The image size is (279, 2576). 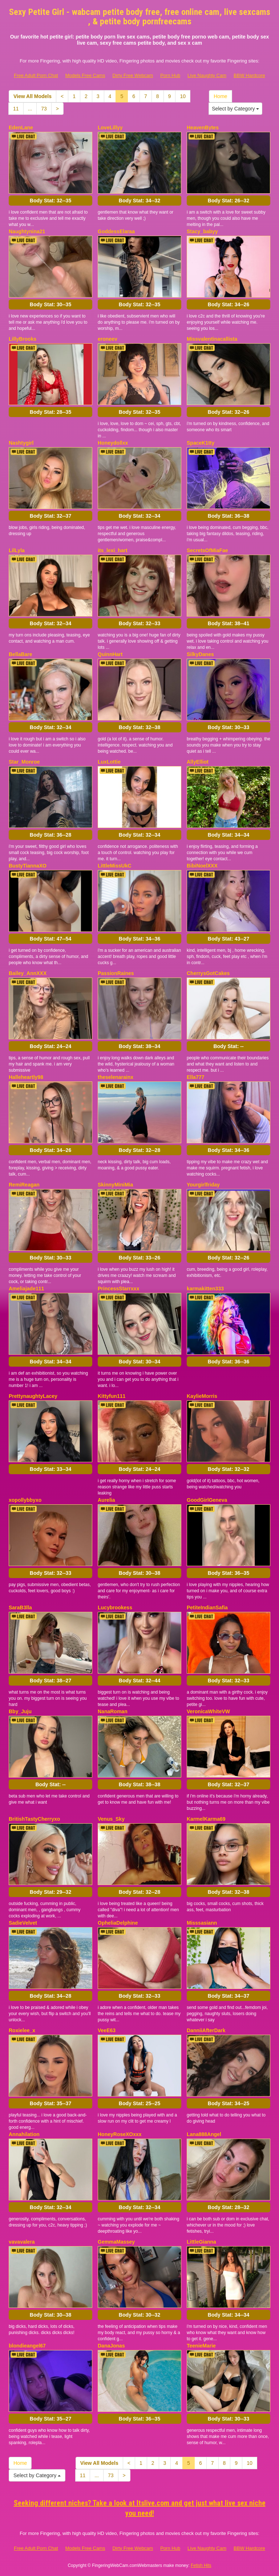 What do you see at coordinates (212, 339) in the screenshot?
I see `Missvalentinacallista` at bounding box center [212, 339].